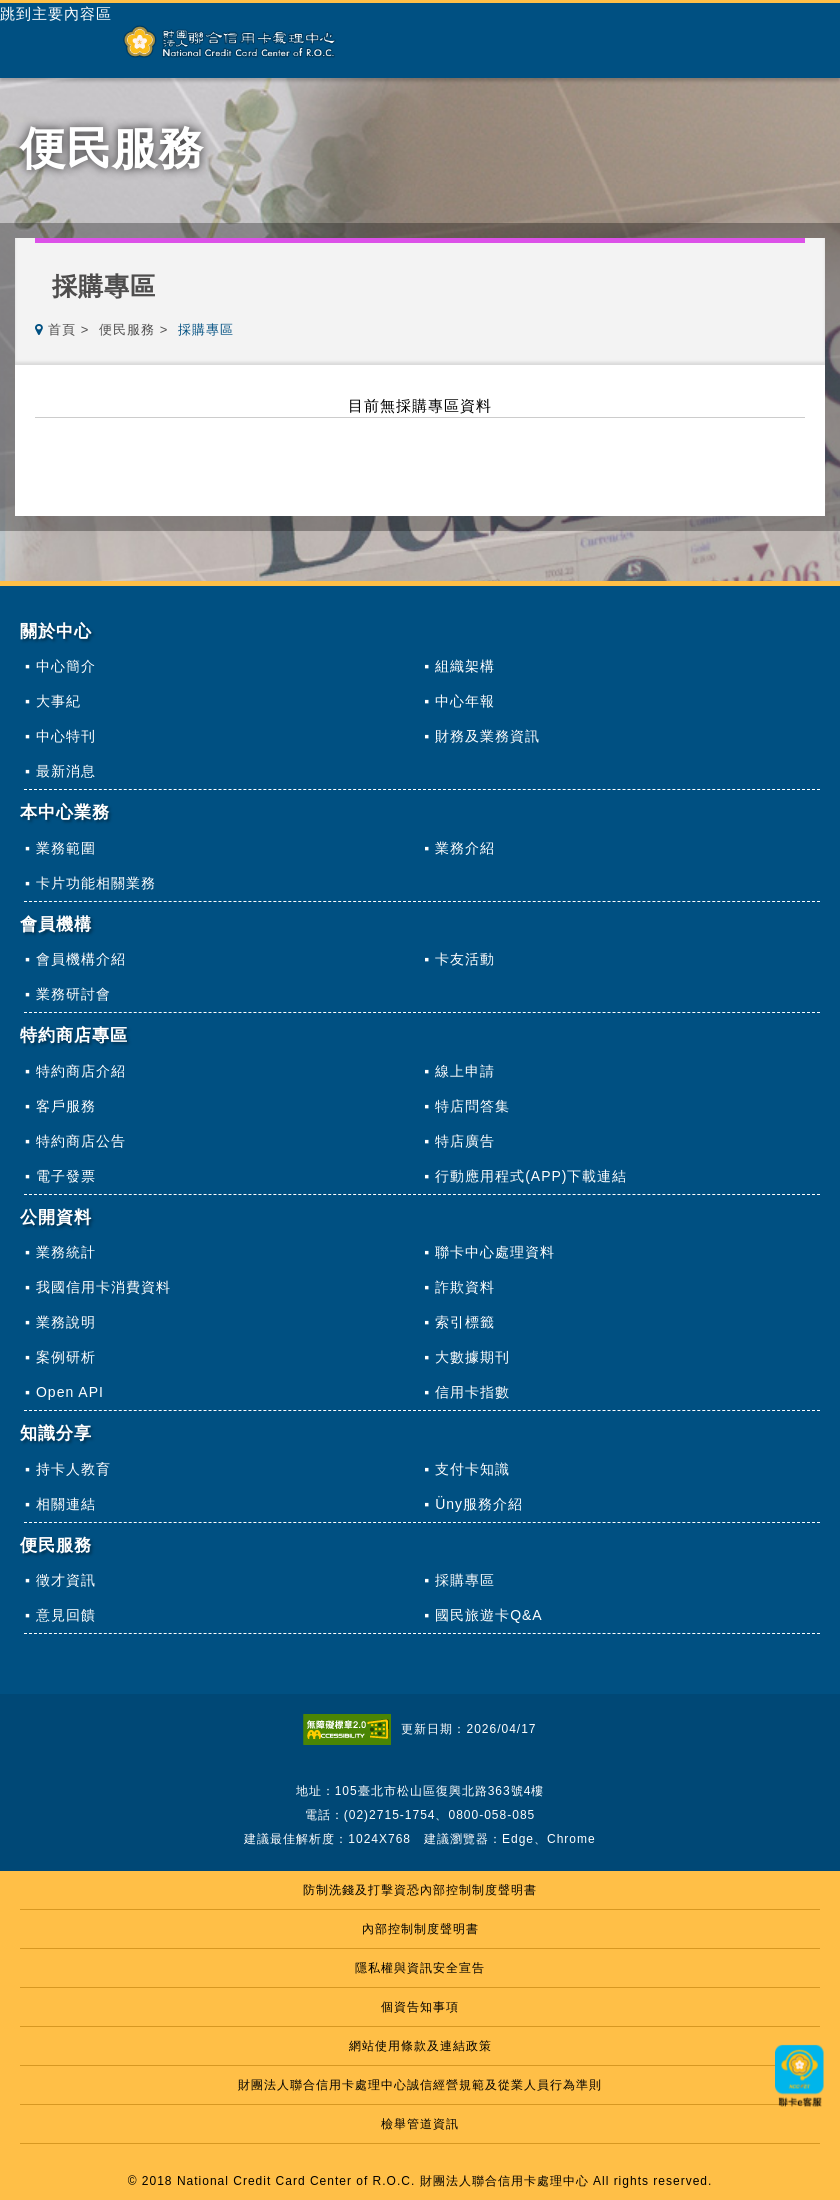  I want to click on 支付卡知識, so click(472, 1469).